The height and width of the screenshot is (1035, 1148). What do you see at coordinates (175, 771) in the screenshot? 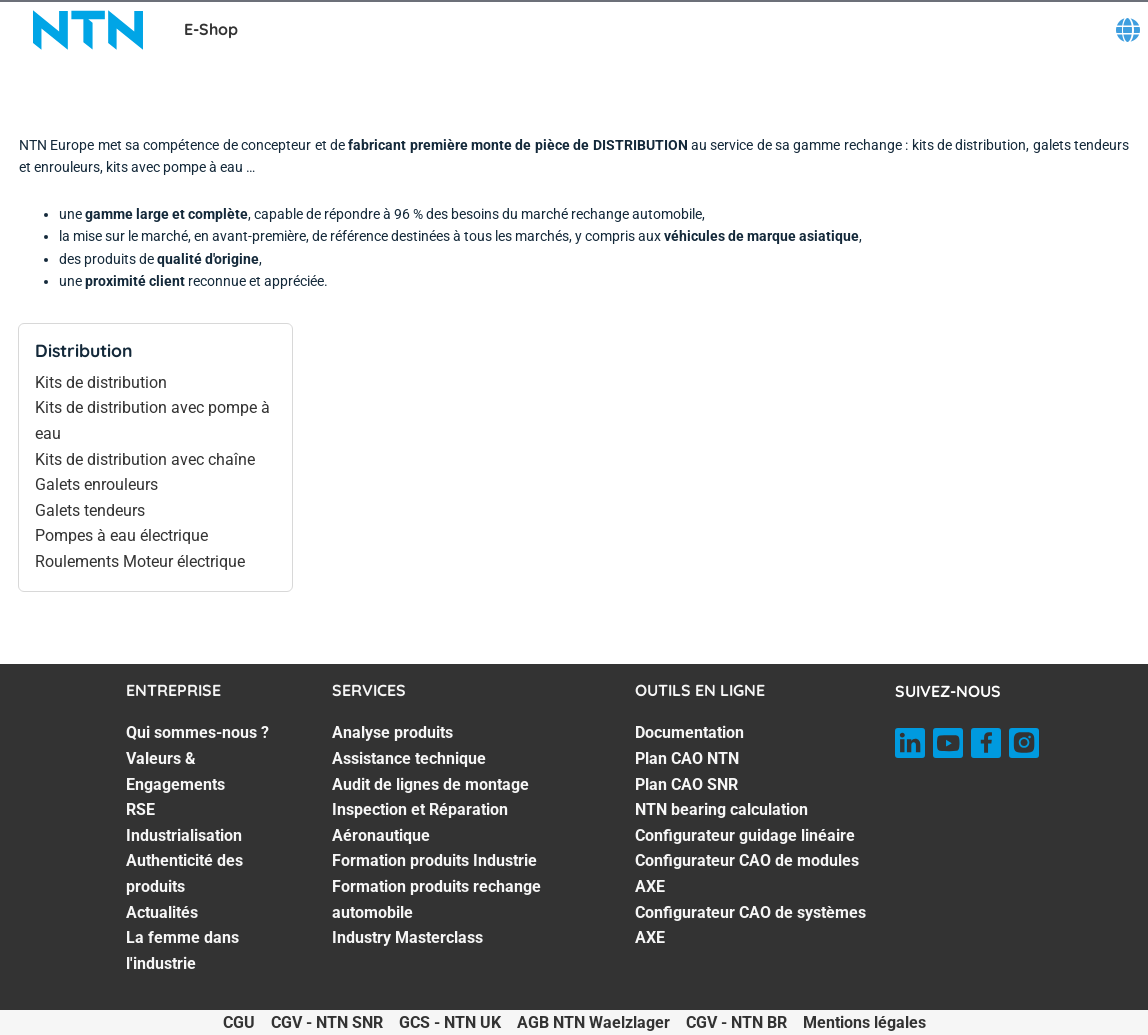
I see `Valeurs & Engagements [Valeurs & Engagements. 2 of 7]` at bounding box center [175, 771].